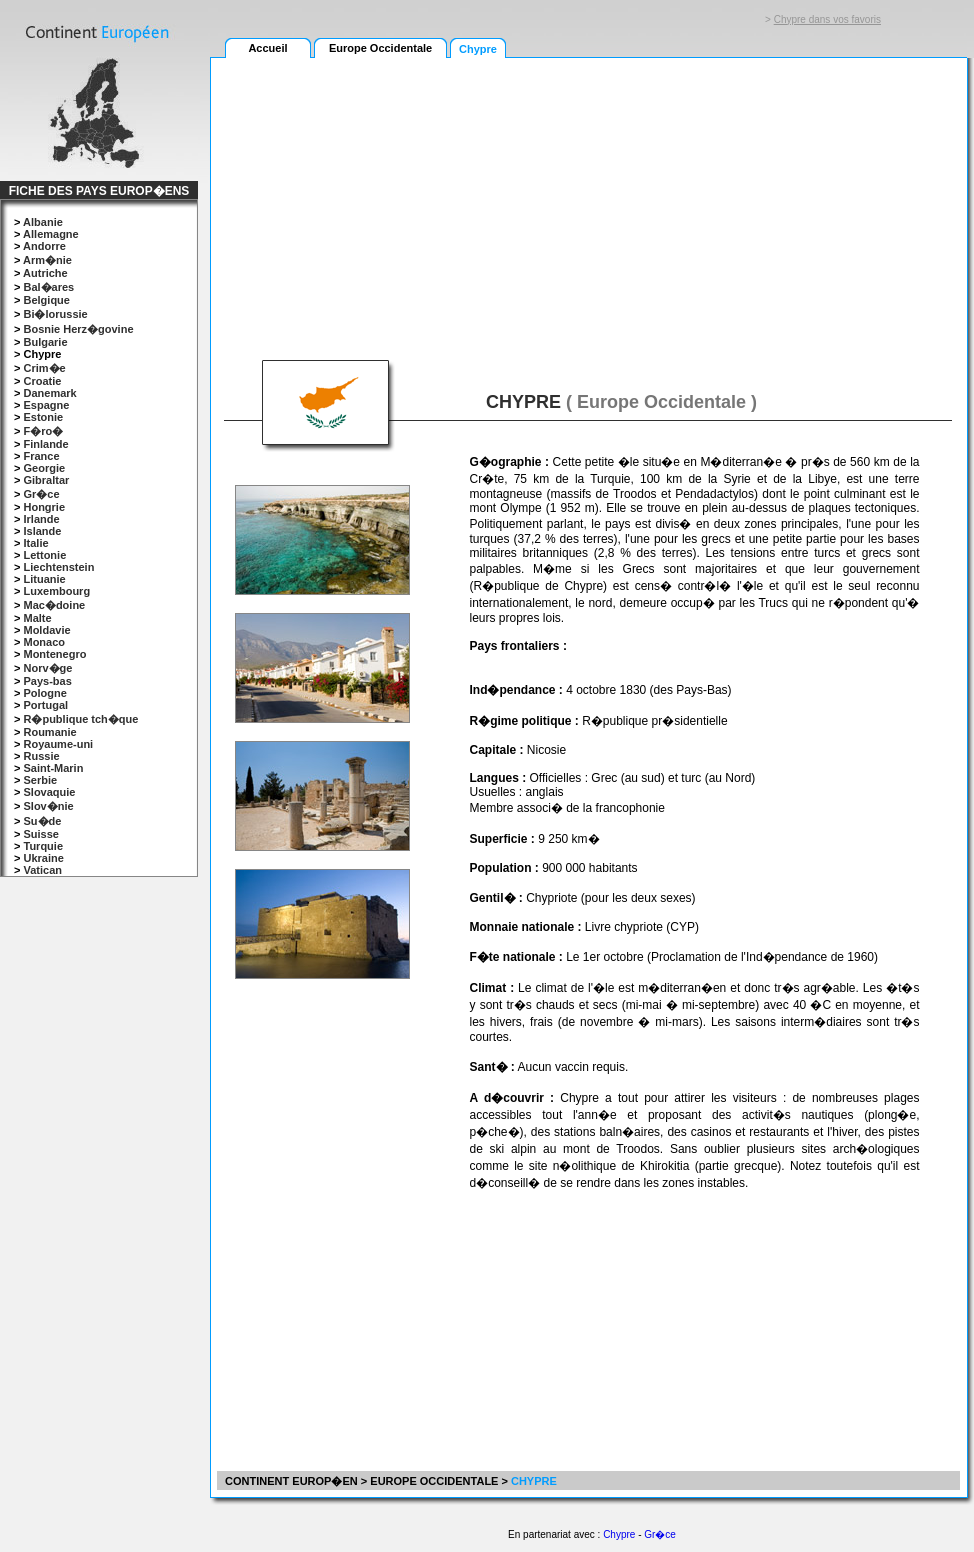 The image size is (974, 1552). Describe the element at coordinates (45, 705) in the screenshot. I see `Portugal` at that location.